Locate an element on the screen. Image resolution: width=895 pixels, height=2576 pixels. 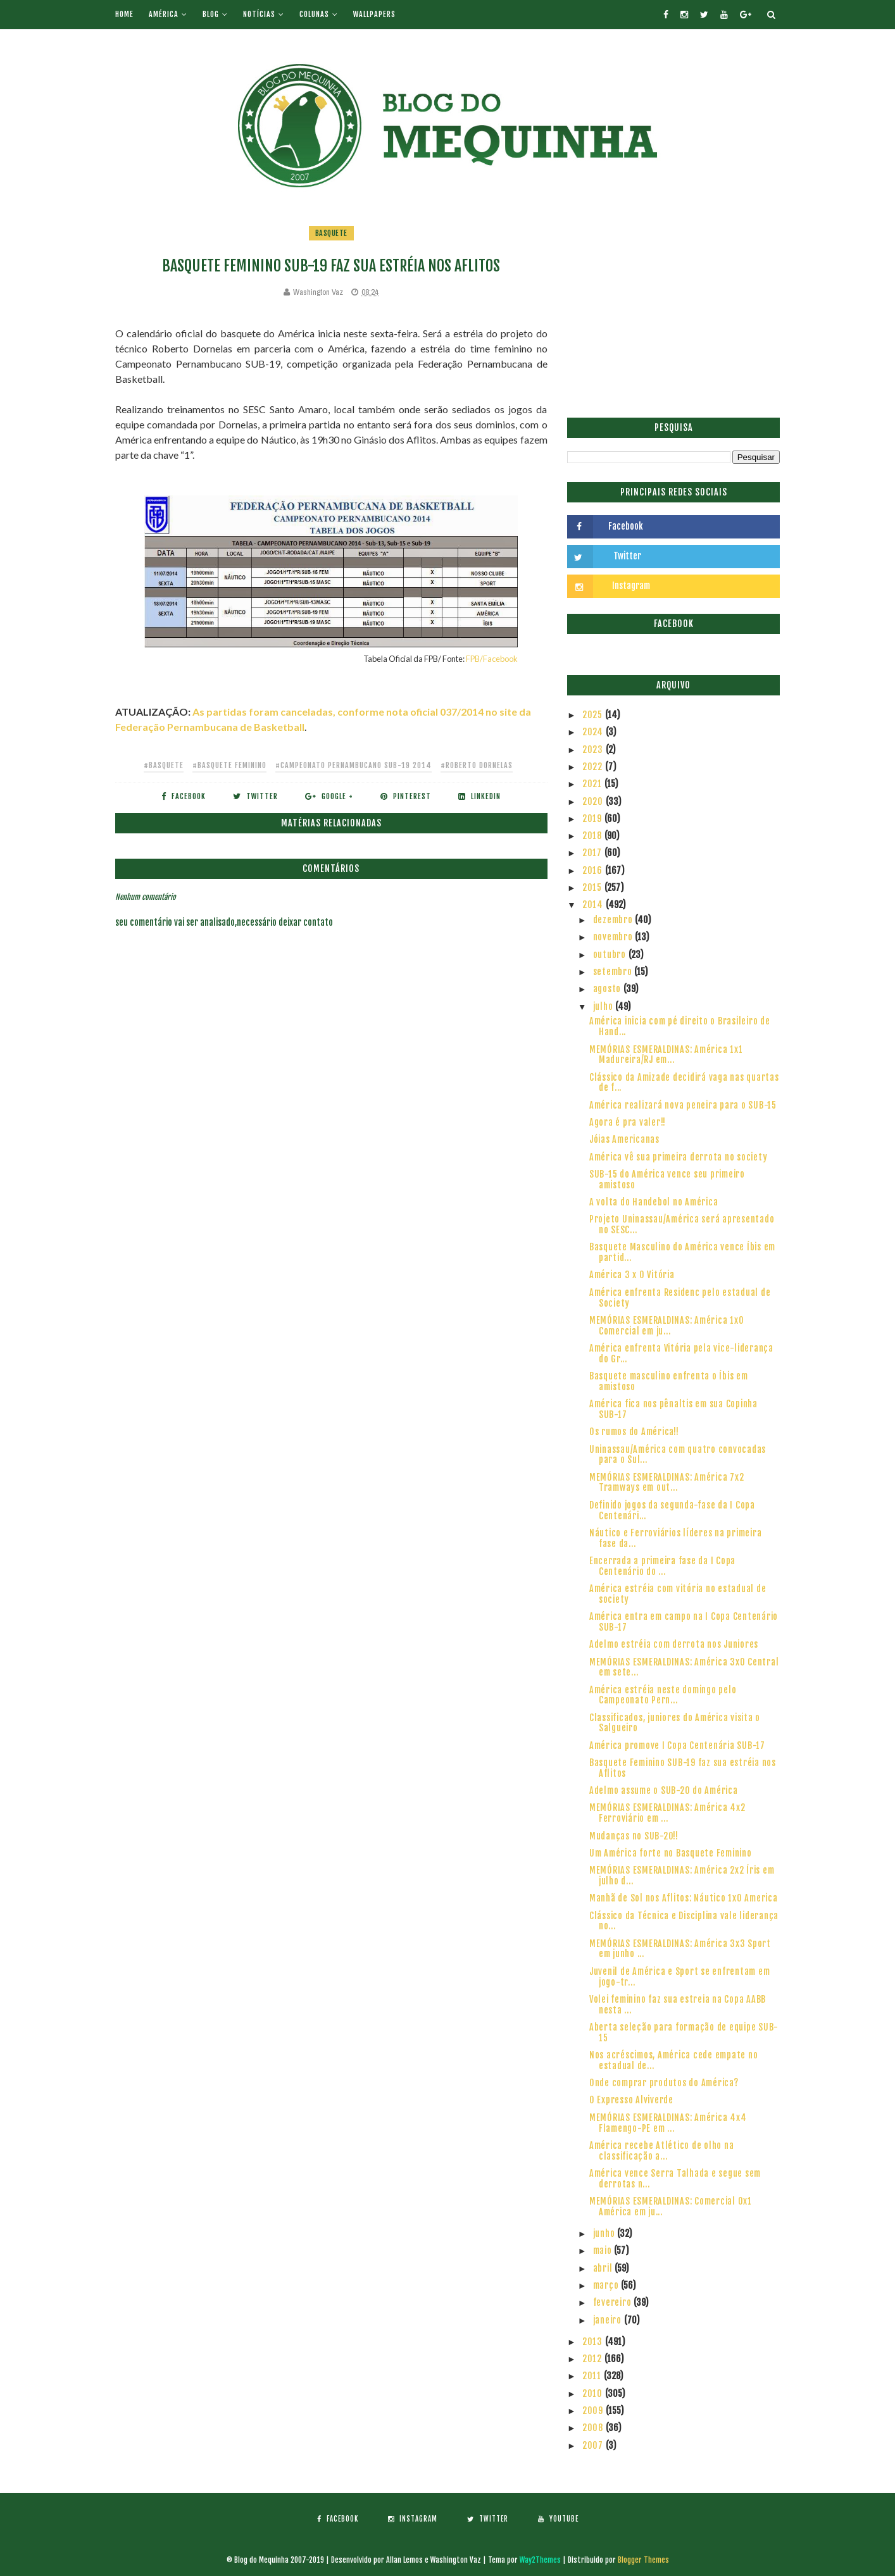
Adelmo assume o SUB-20 do América is located at coordinates (663, 1790).